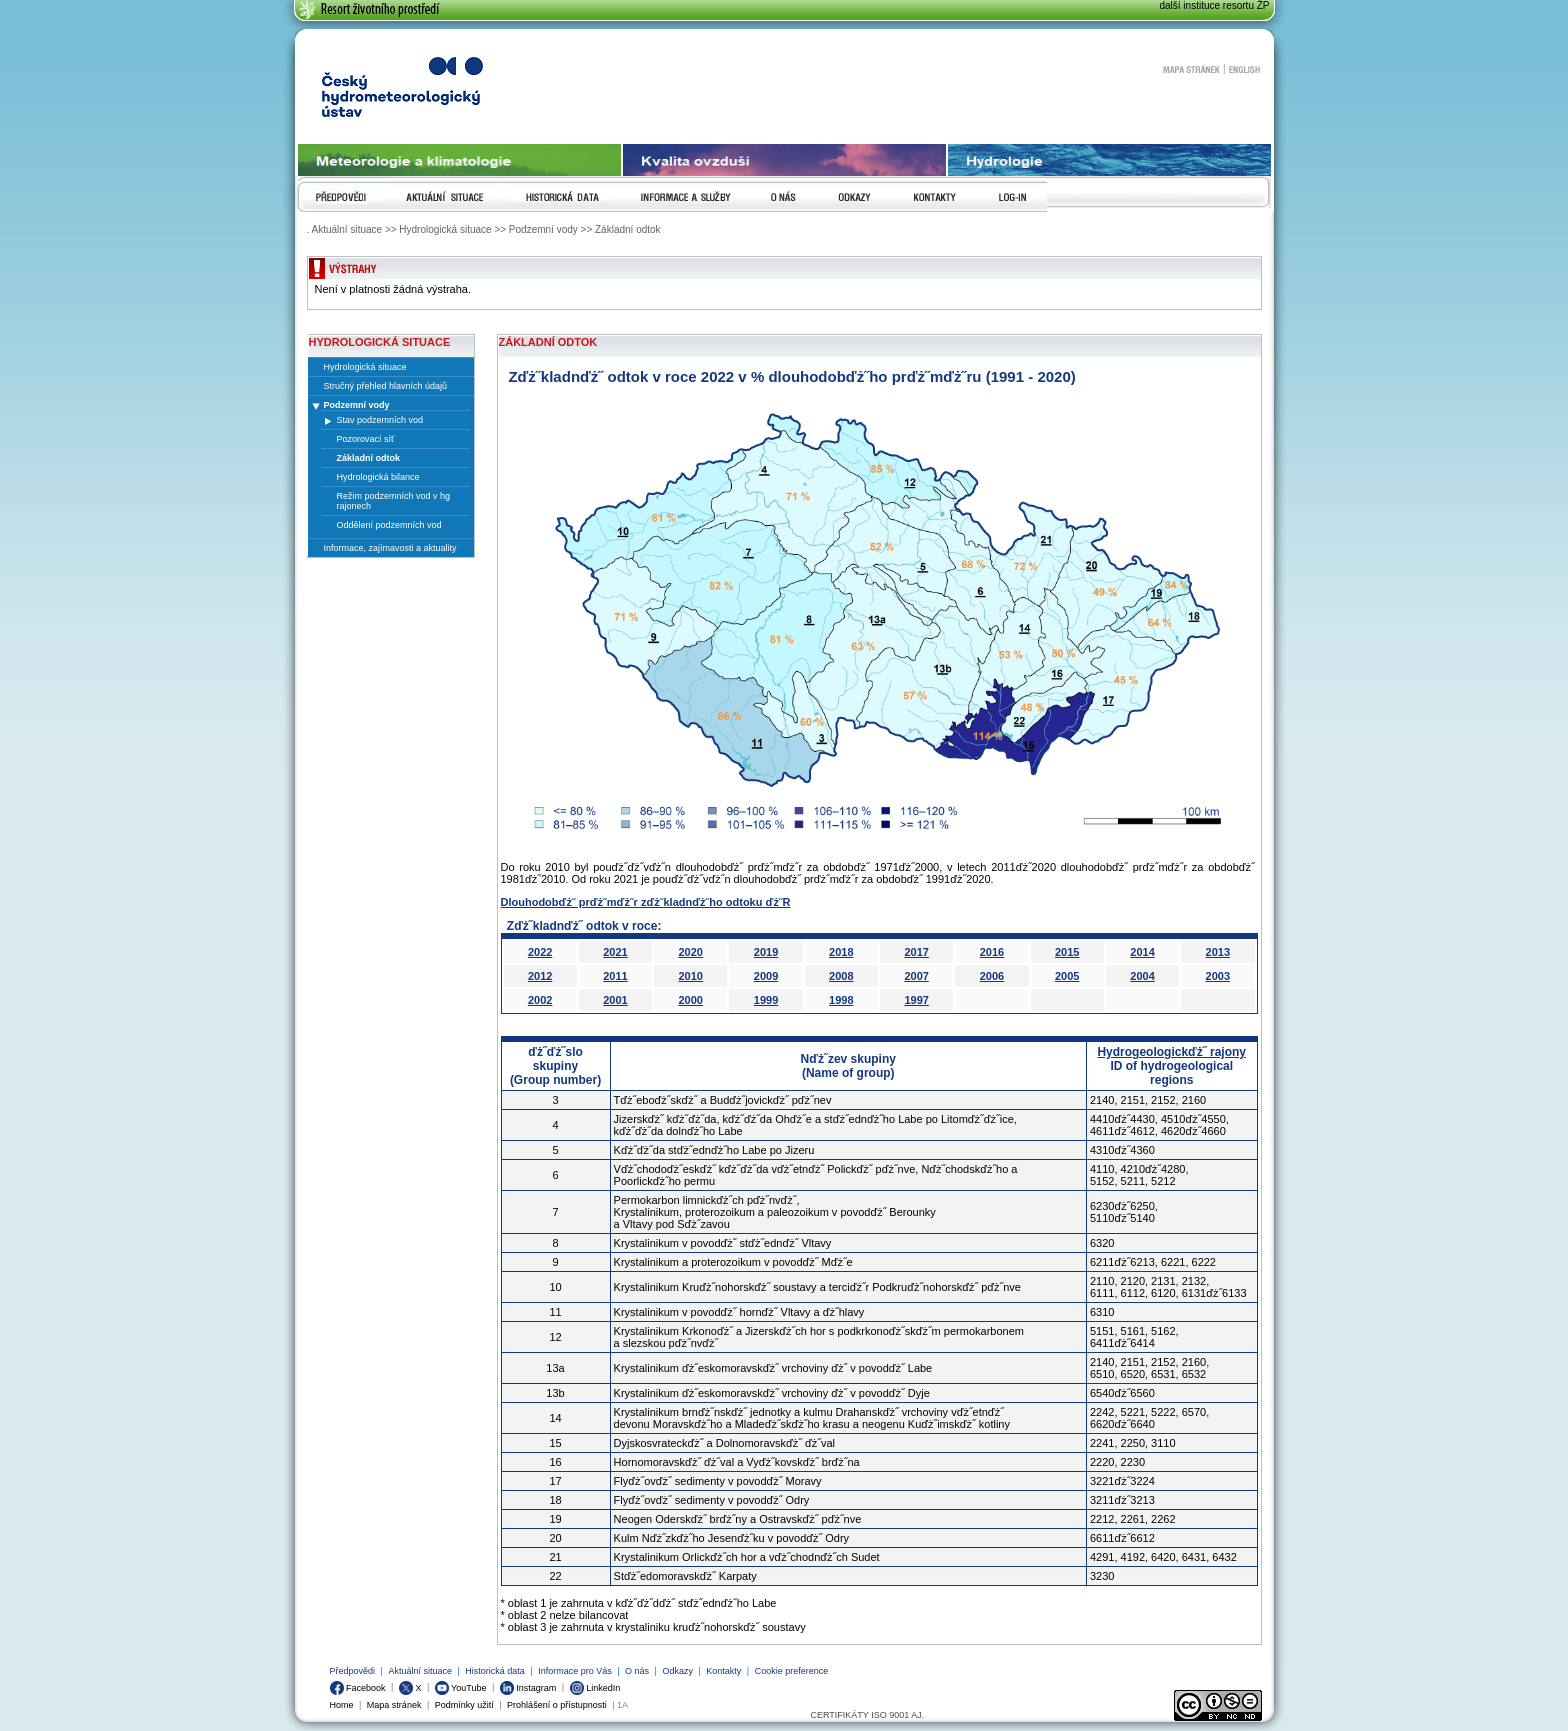 Image resolution: width=1568 pixels, height=1731 pixels. Describe the element at coordinates (1067, 952) in the screenshot. I see `2015` at that location.